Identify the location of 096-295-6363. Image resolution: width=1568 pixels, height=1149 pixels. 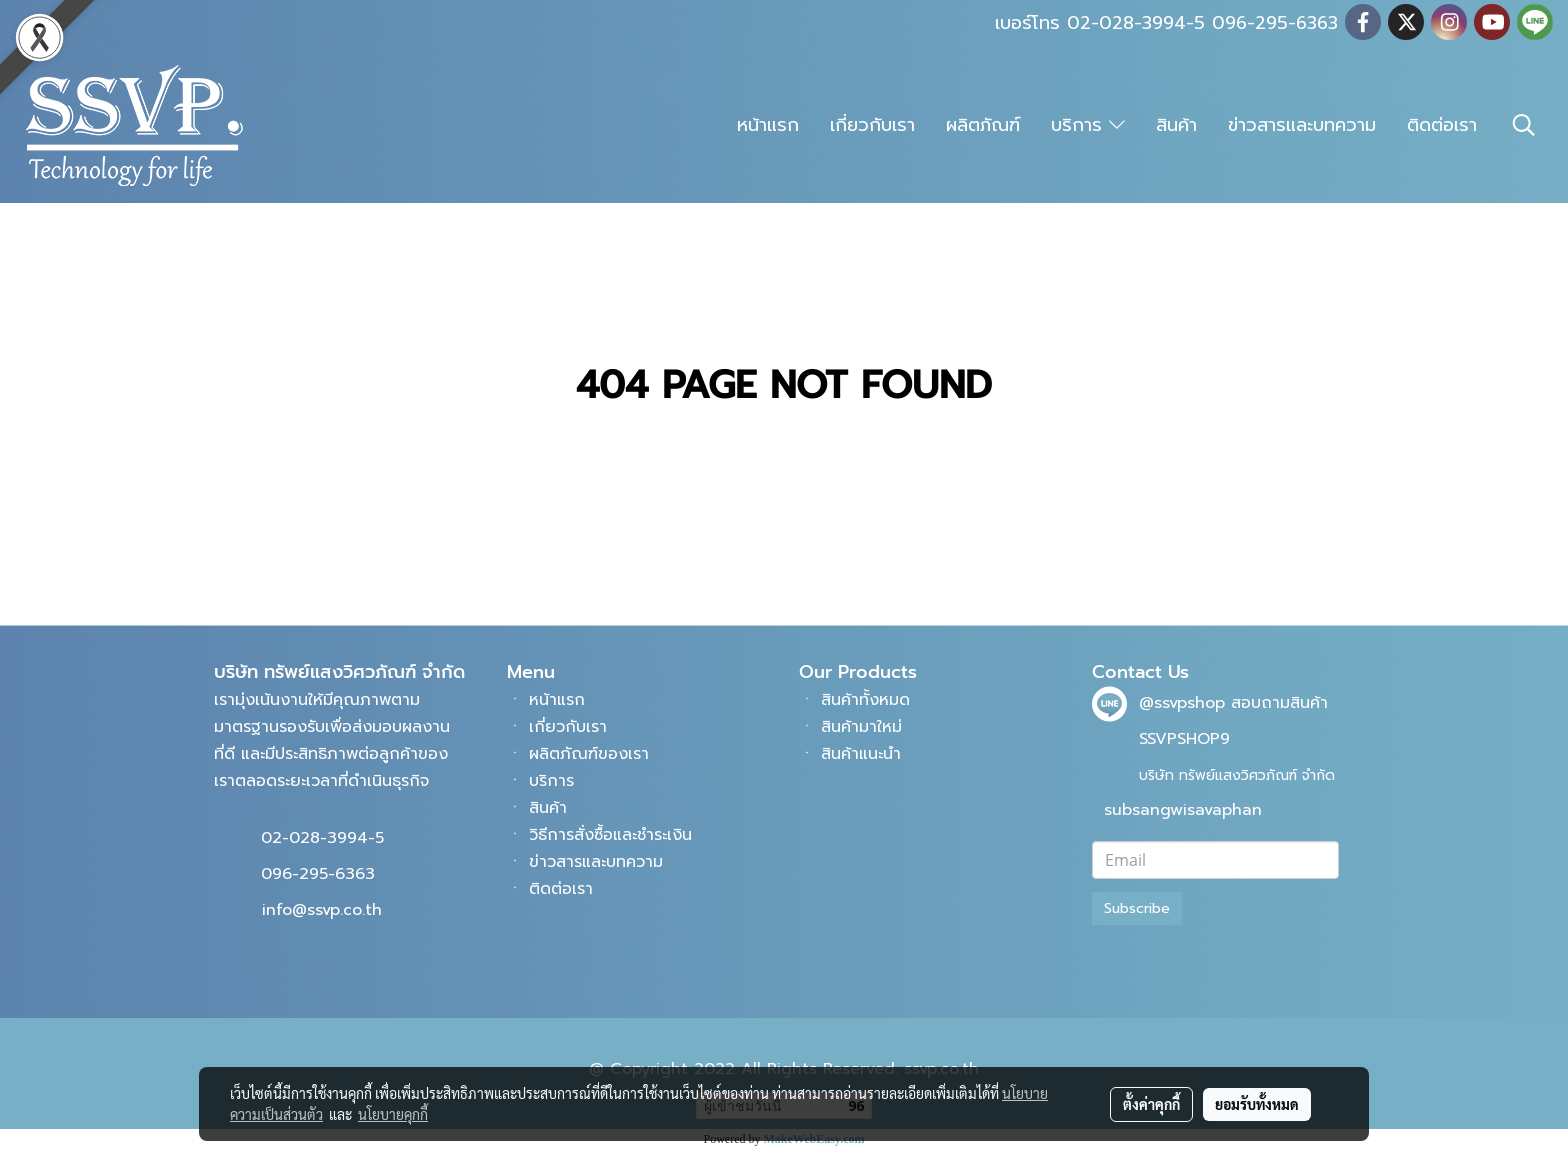
(318, 874).